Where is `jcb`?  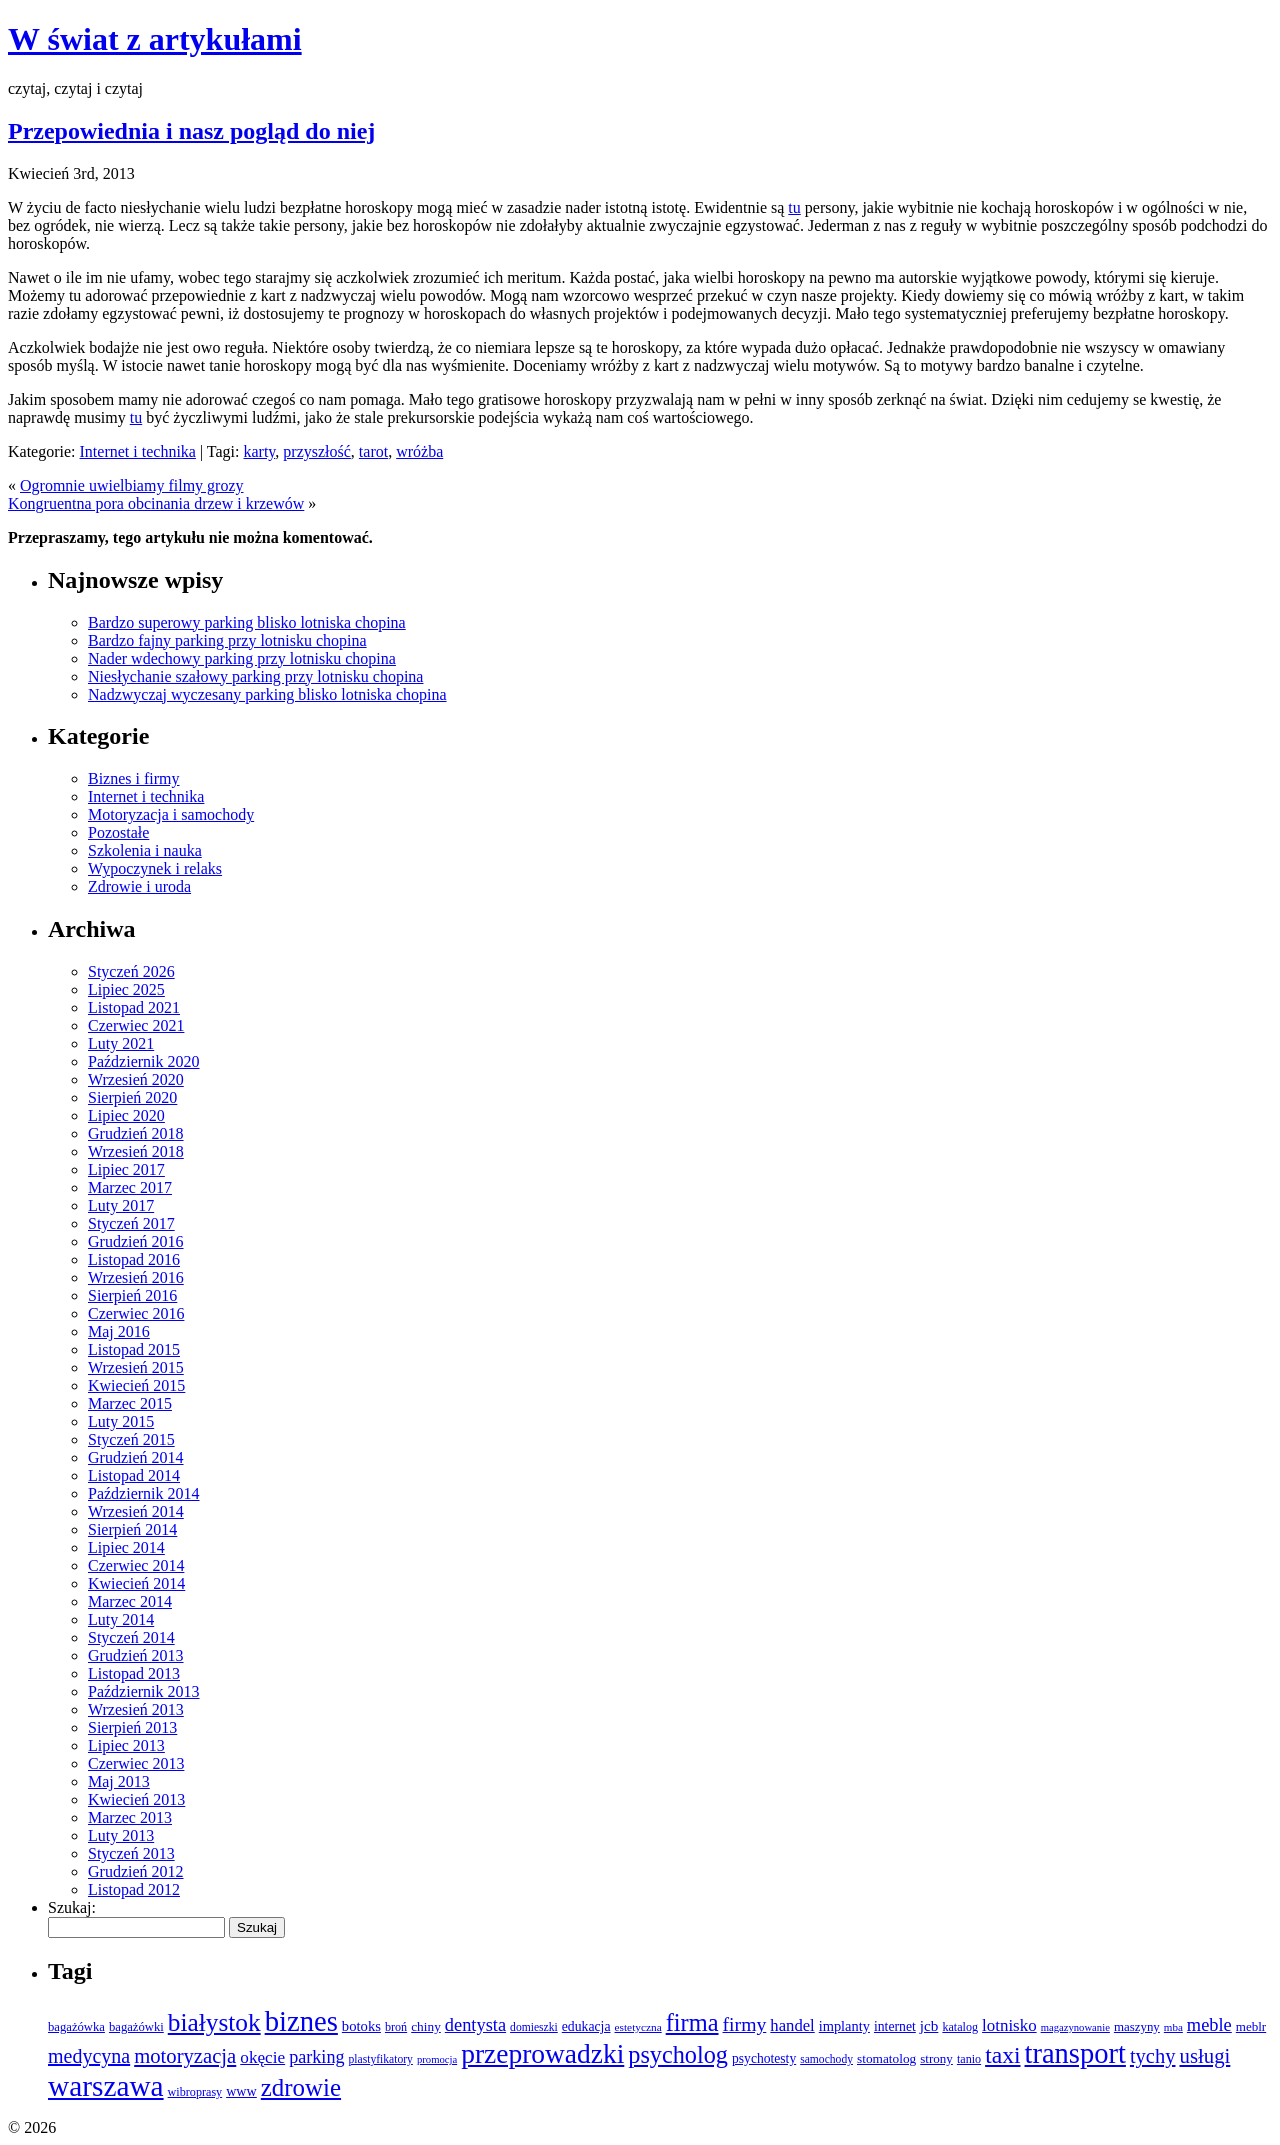
jcb is located at coordinates (929, 2025).